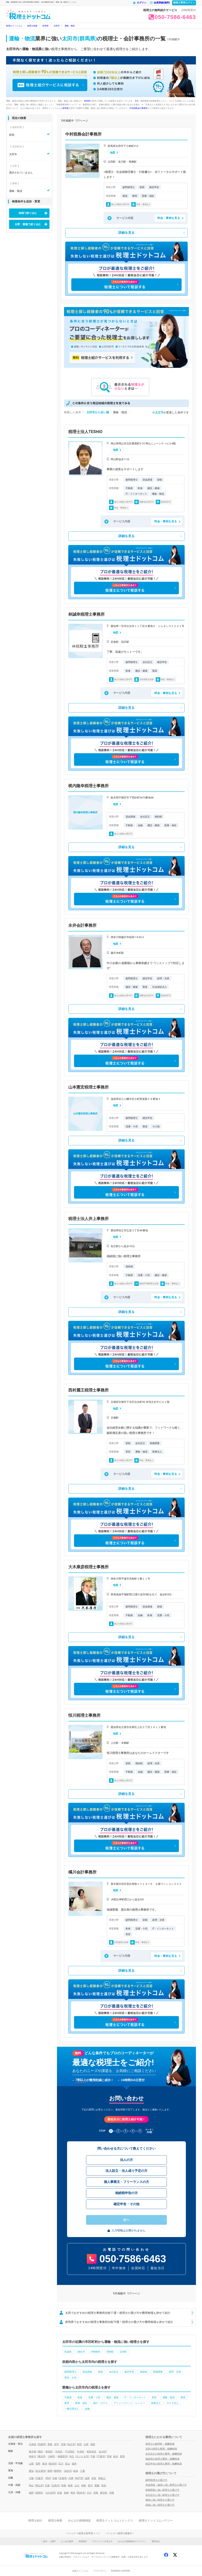 Image resolution: width=202 pixels, height=2576 pixels. I want to click on 税理士ドットコムハウツー, so click(156, 2520).